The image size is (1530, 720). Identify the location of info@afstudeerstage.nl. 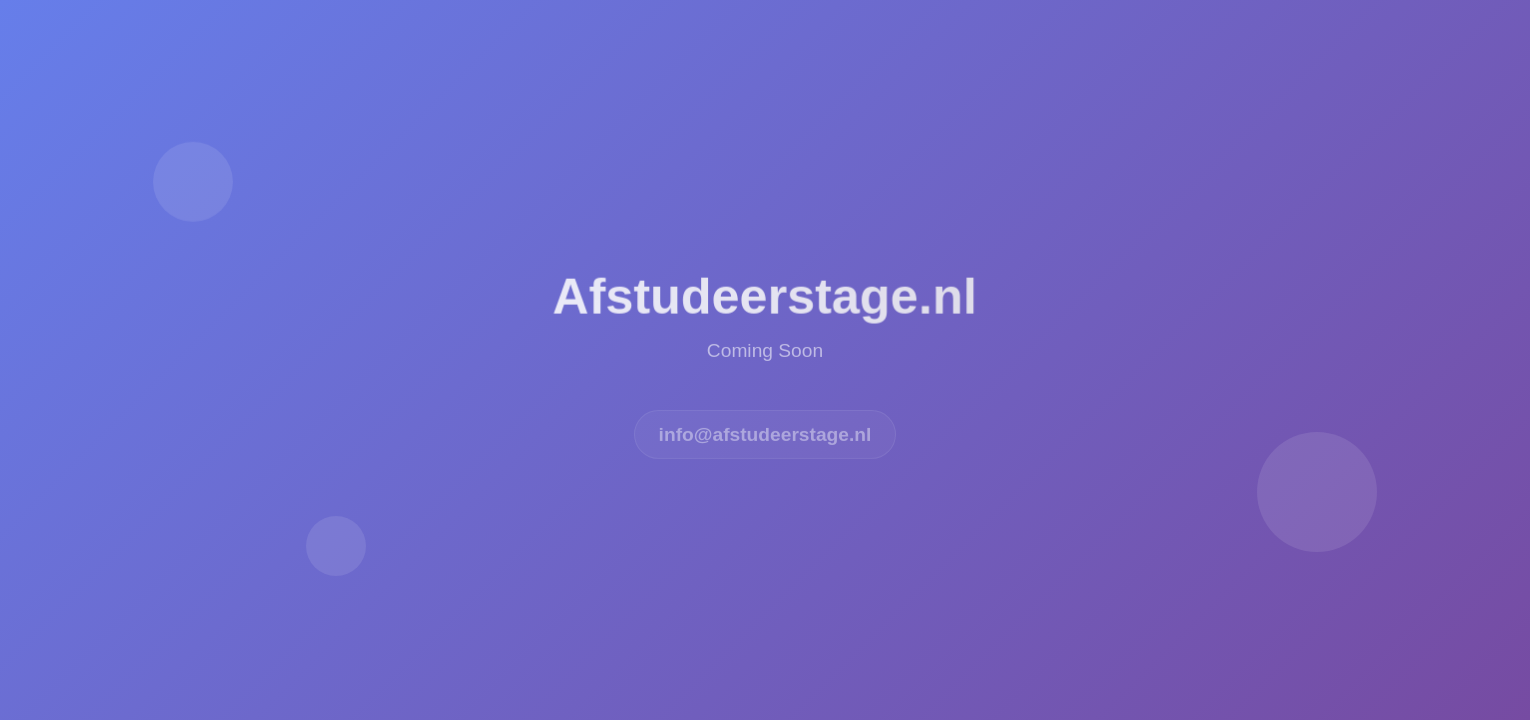
(765, 435).